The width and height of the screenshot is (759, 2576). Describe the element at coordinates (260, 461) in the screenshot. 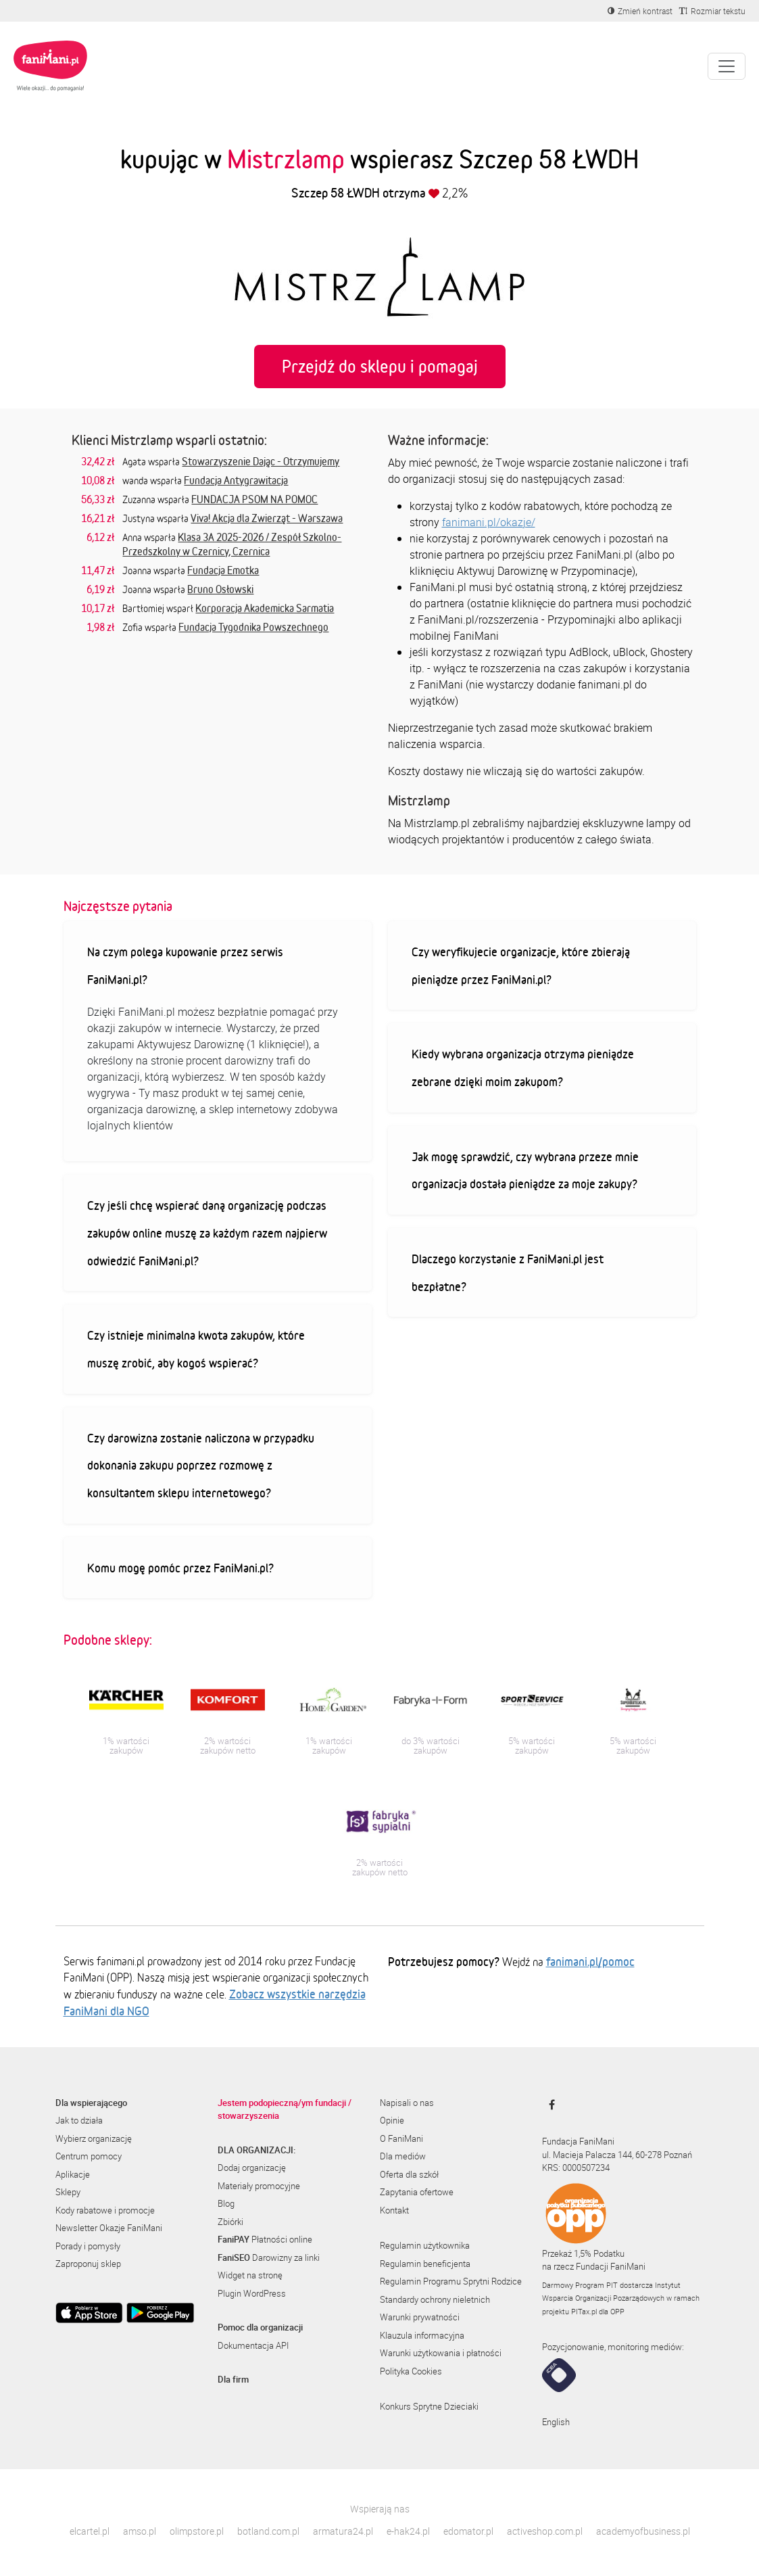

I see `Stowarzyszenie Dając - Otrzymujemy` at that location.